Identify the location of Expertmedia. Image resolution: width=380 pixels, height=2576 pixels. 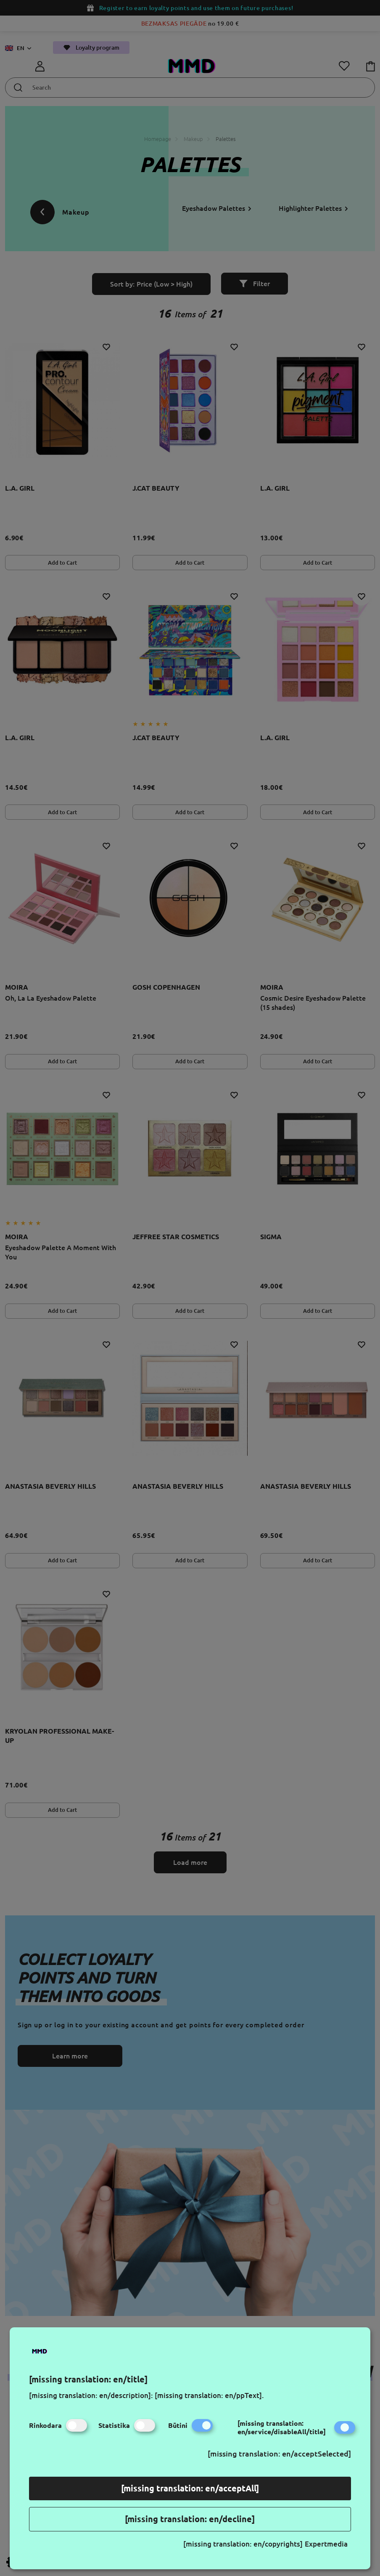
(326, 2544).